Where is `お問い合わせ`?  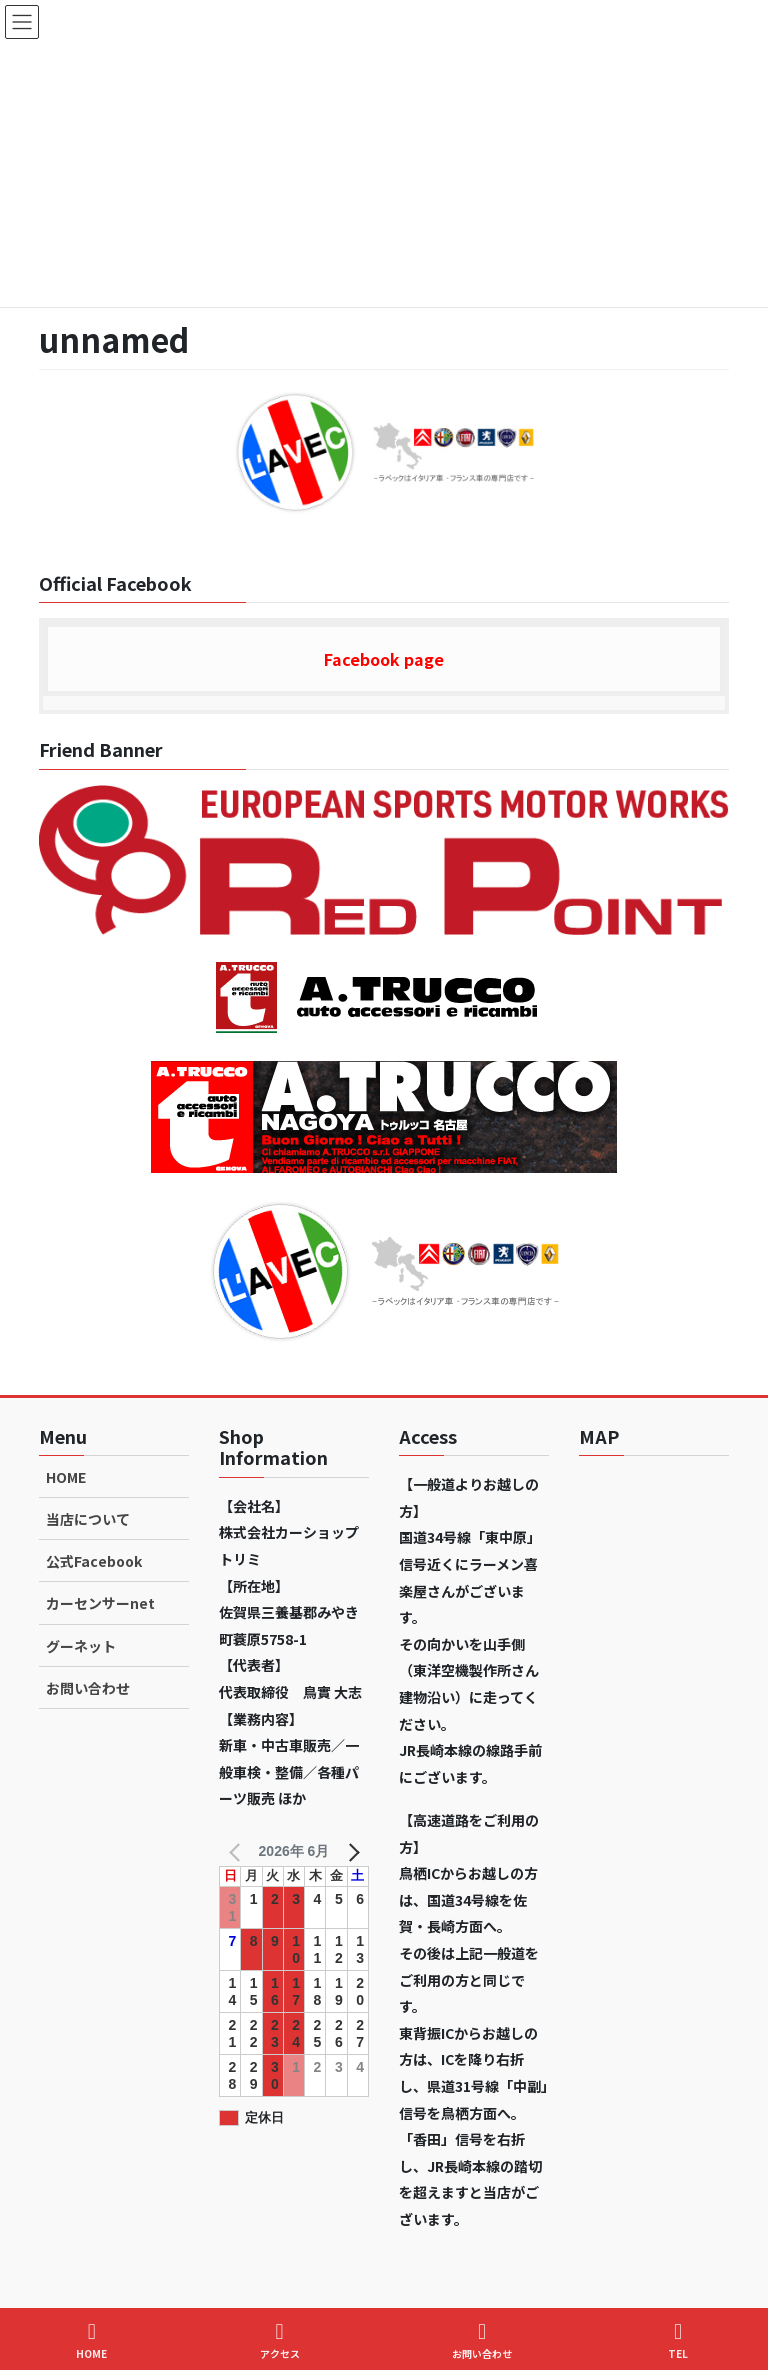 お問い合わせ is located at coordinates (88, 1688).